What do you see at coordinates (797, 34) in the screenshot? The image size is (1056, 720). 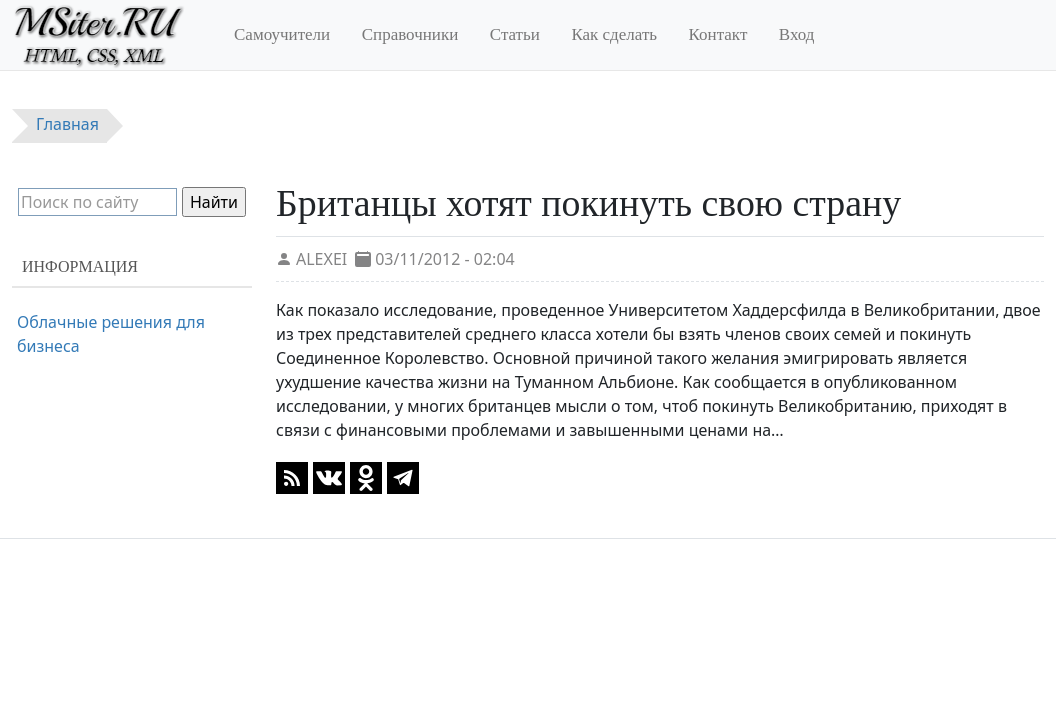 I see `Вход` at bounding box center [797, 34].